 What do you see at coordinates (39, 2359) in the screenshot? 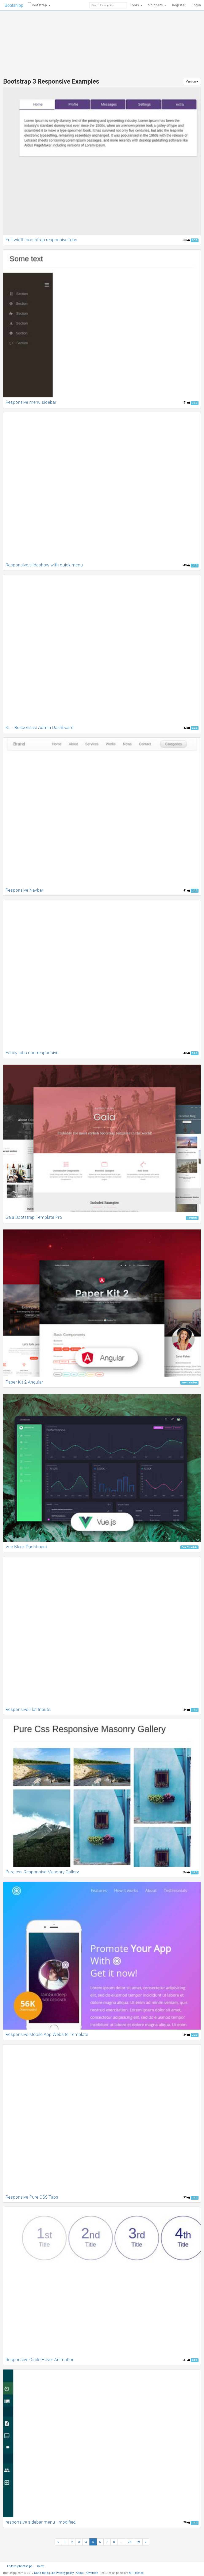
I see `Responsive Circle Hover Animation` at bounding box center [39, 2359].